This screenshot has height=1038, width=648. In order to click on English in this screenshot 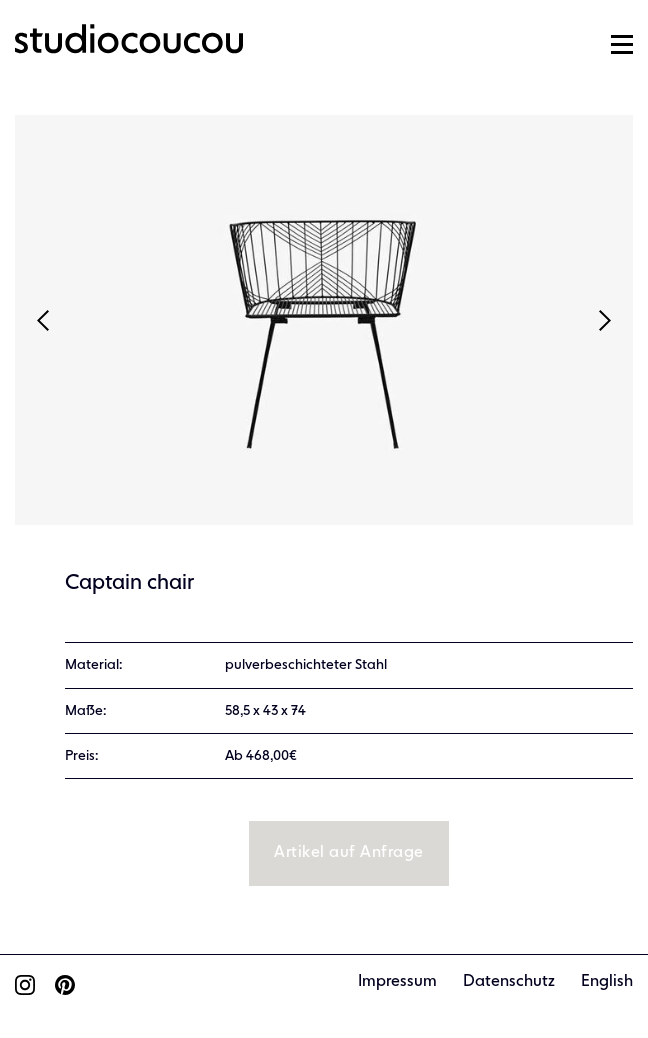, I will do `click(607, 982)`.